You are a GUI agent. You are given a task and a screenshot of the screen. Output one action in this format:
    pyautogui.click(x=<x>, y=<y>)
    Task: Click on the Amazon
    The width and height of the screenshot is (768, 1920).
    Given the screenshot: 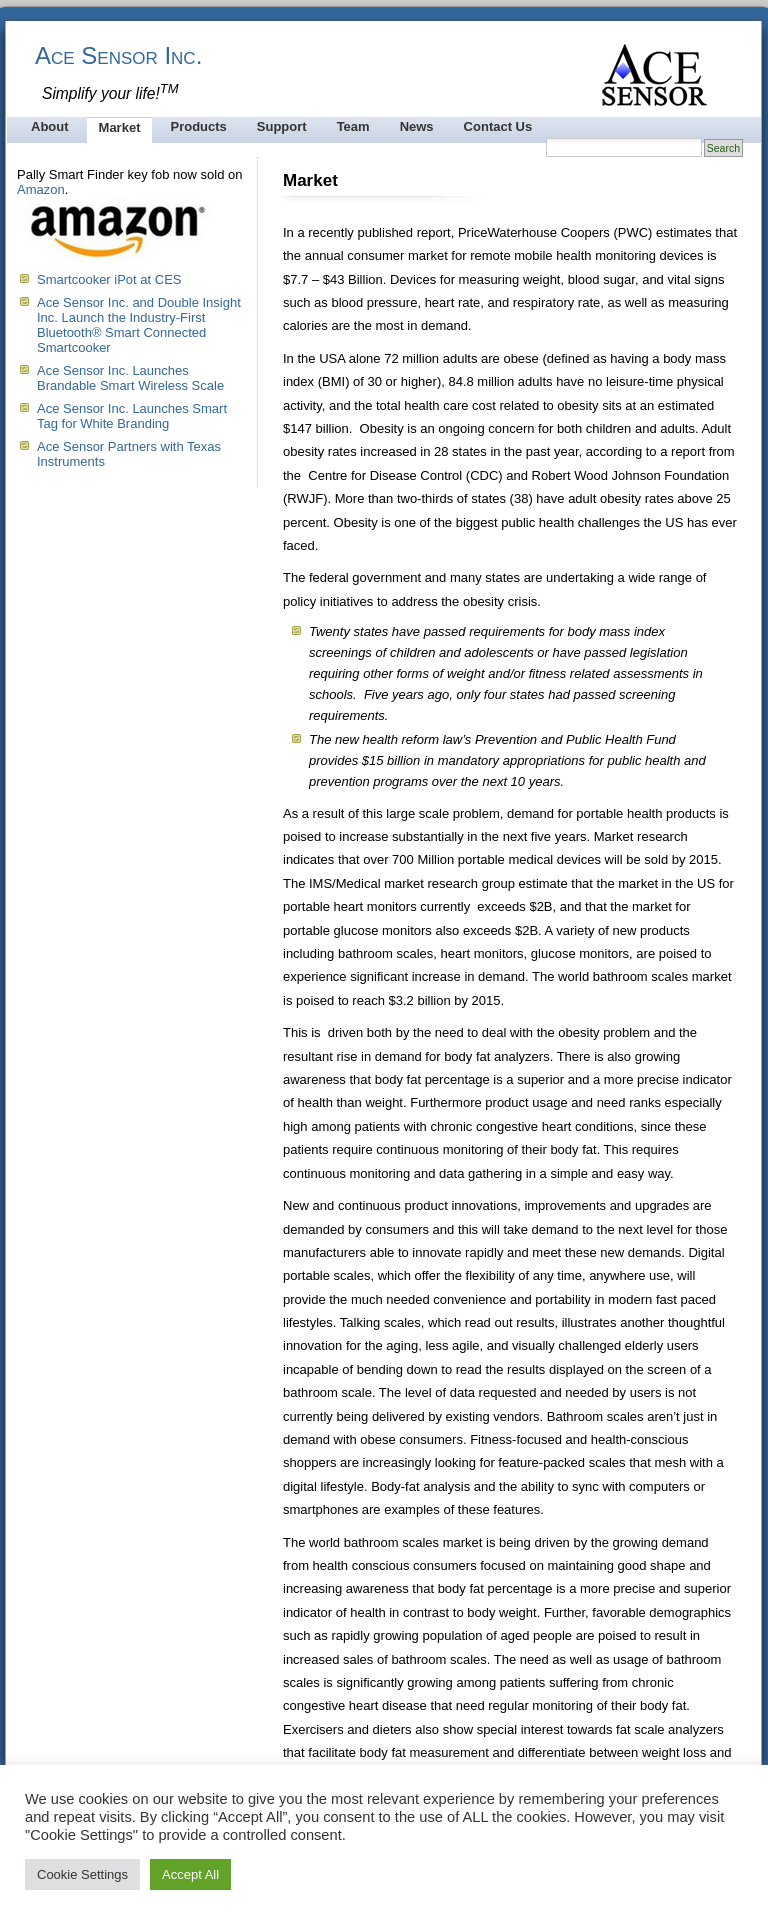 What is the action you would take?
    pyautogui.click(x=41, y=189)
    